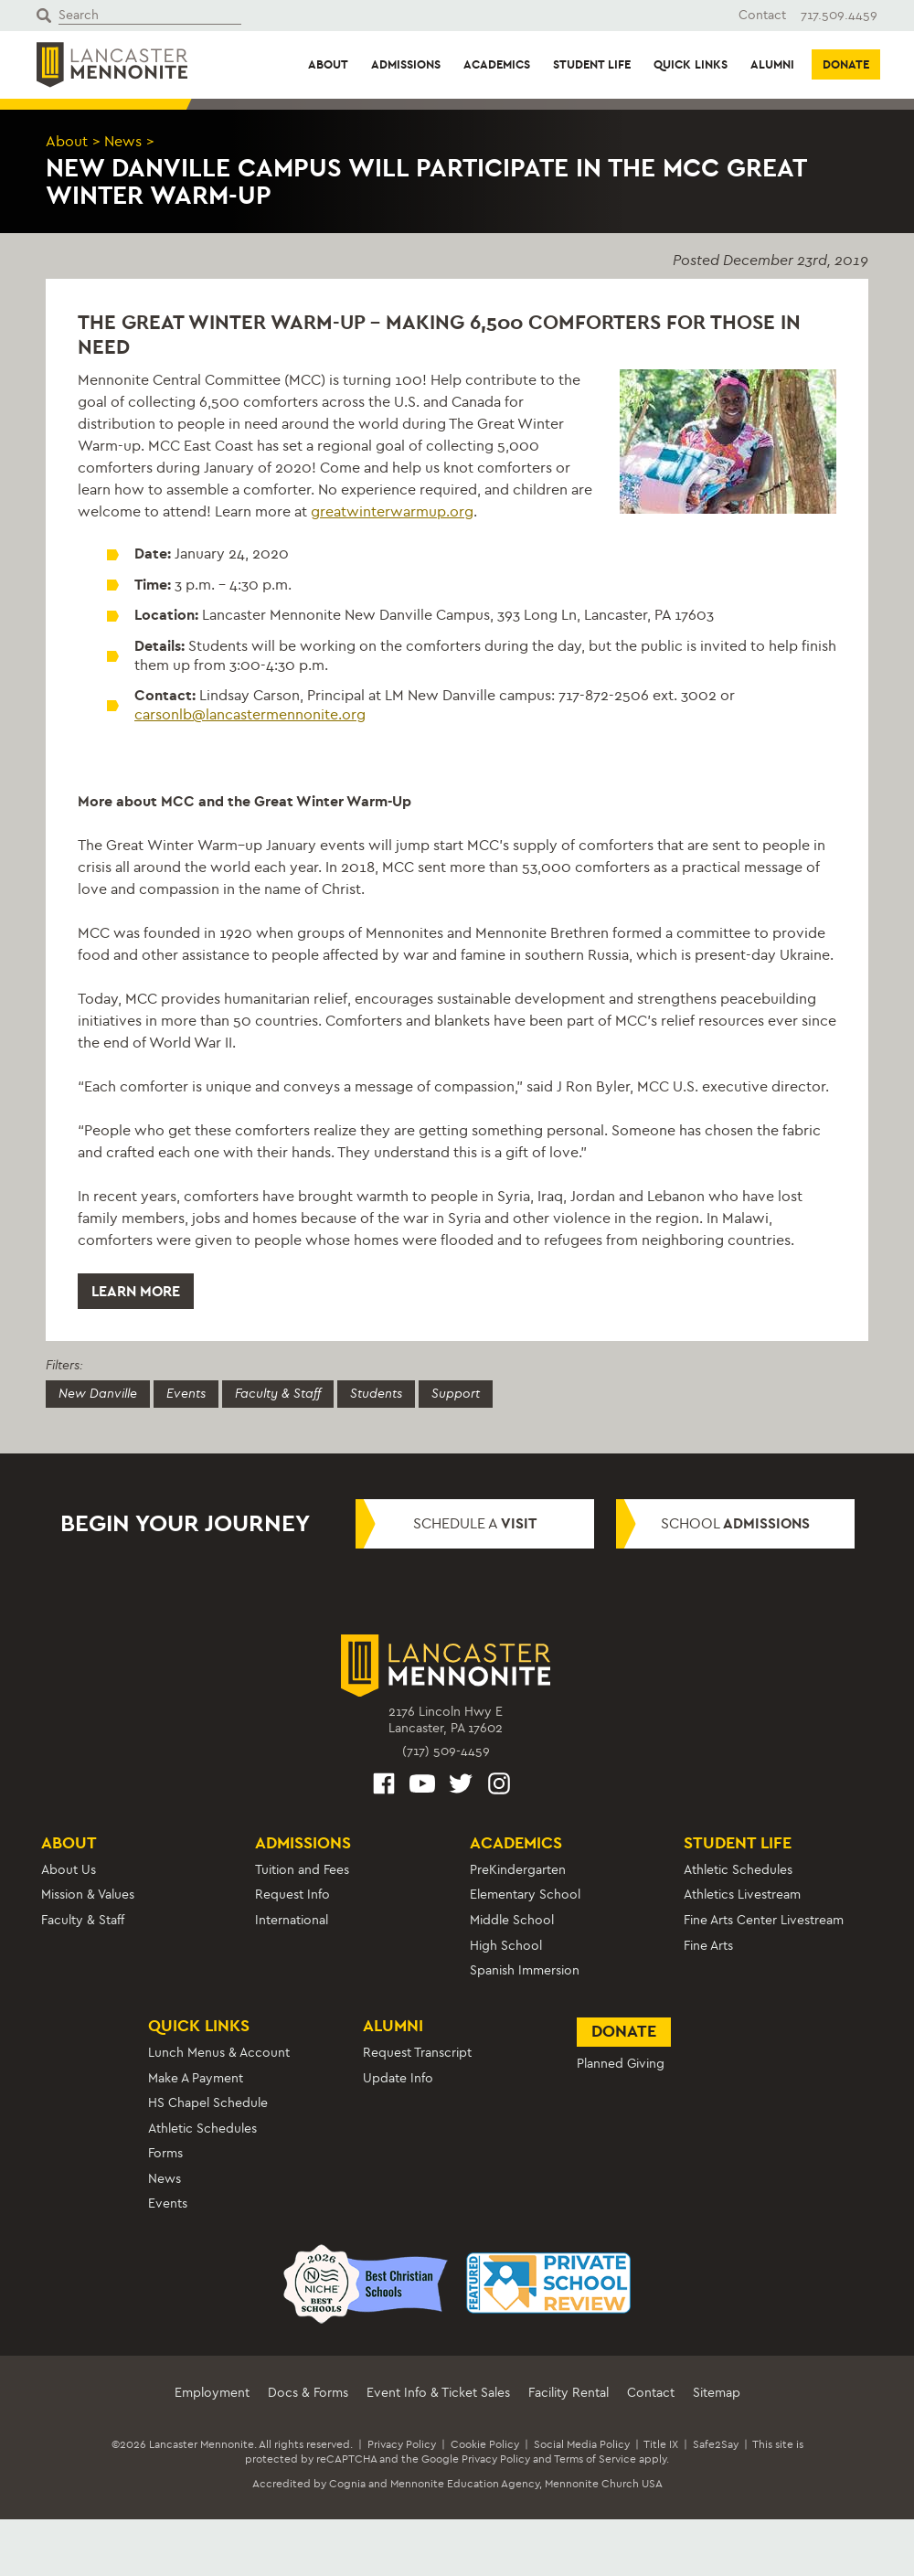 The width and height of the screenshot is (914, 2576). What do you see at coordinates (485, 2444) in the screenshot?
I see `Cookie Policy` at bounding box center [485, 2444].